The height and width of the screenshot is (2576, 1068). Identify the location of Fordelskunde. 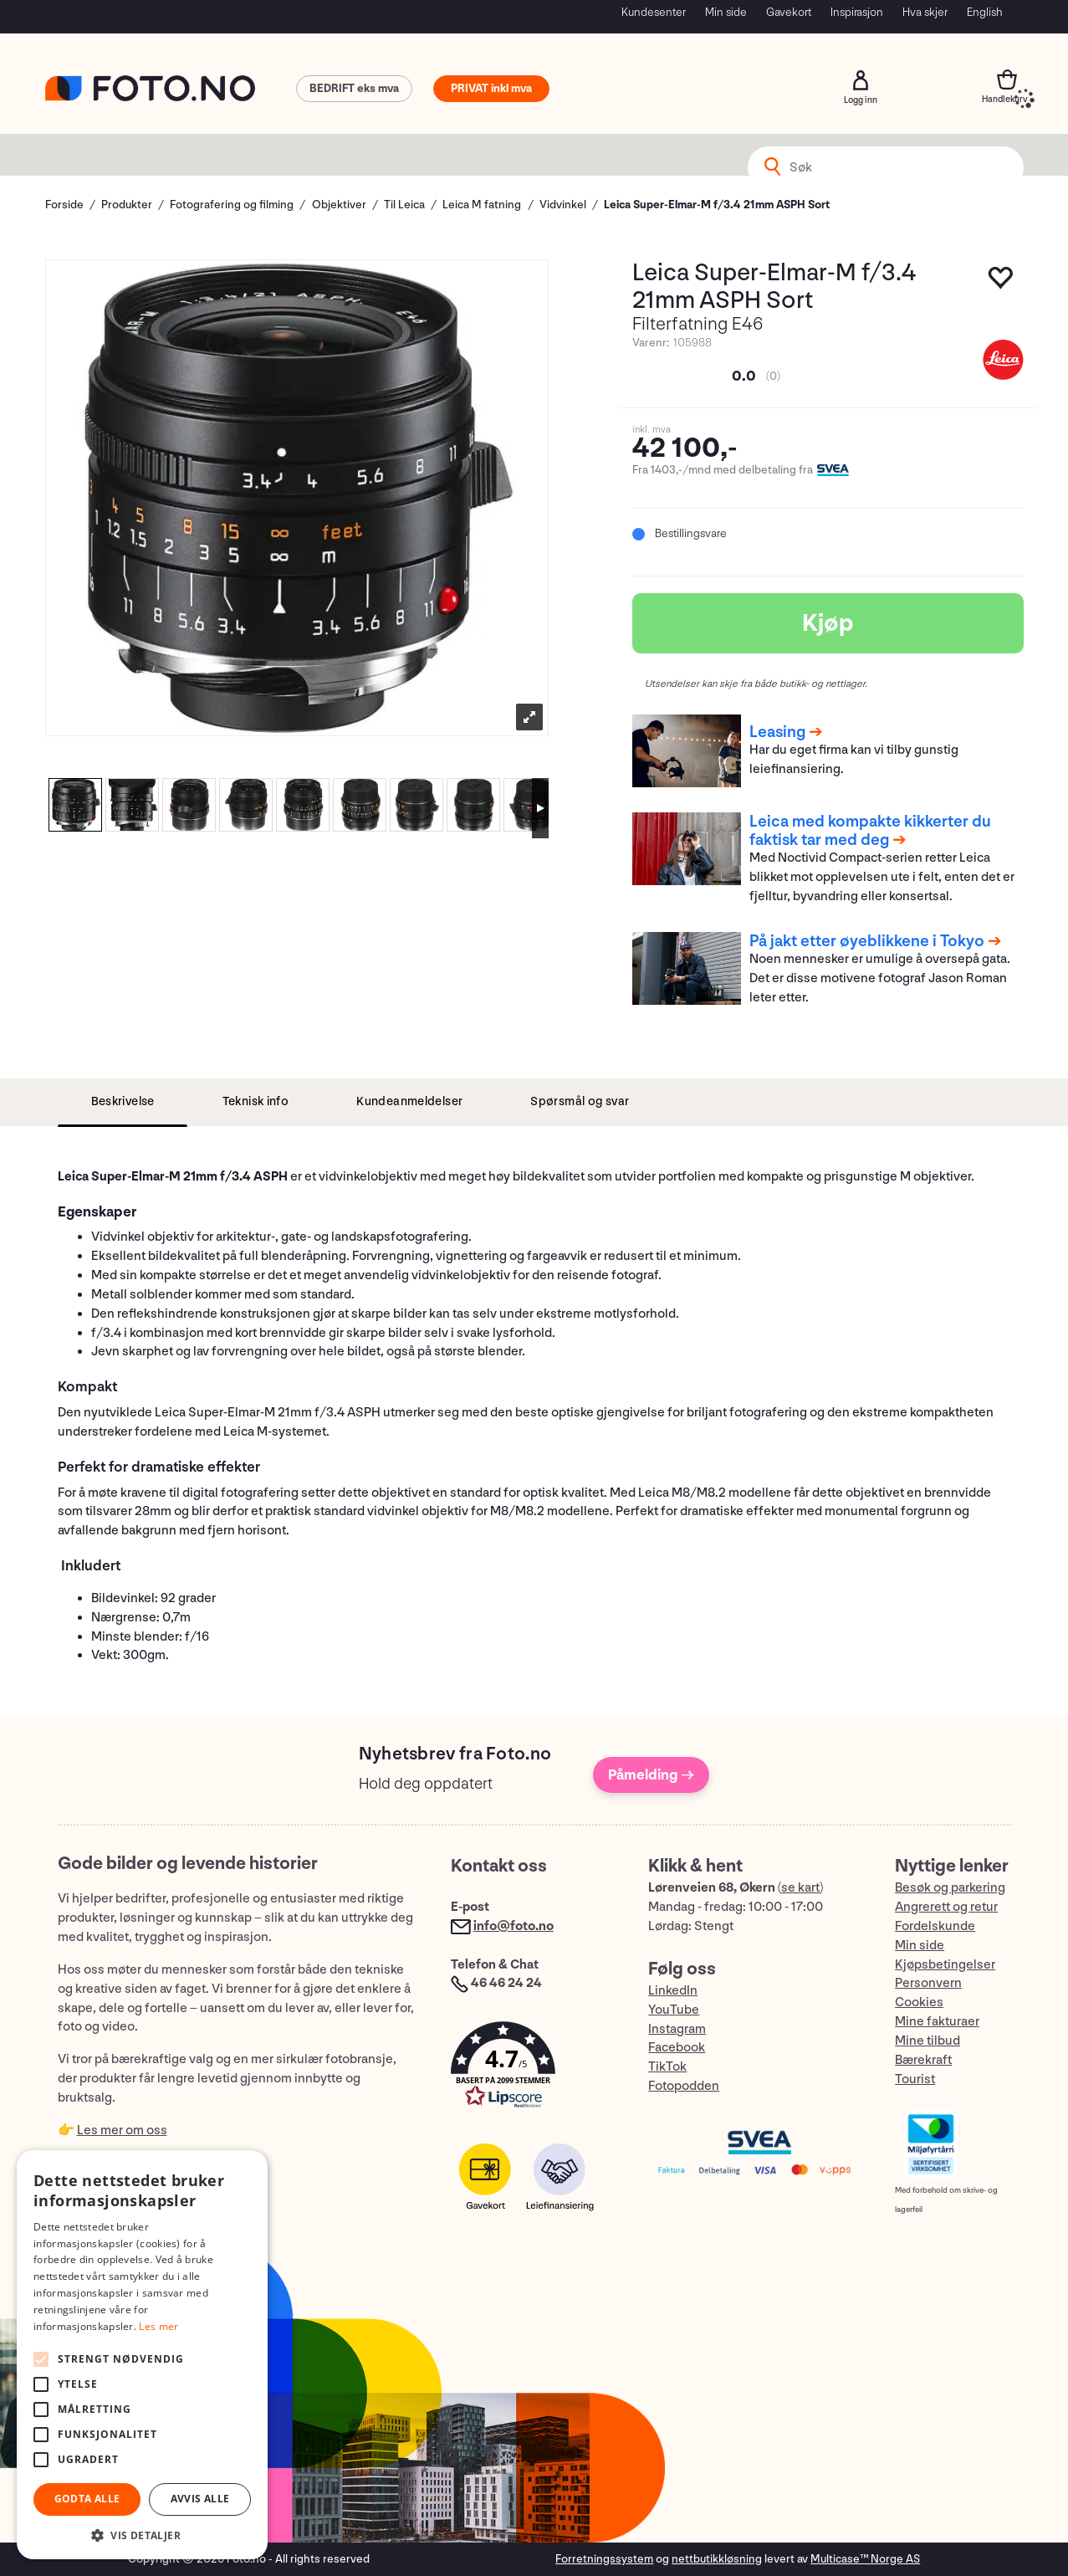
(935, 1926).